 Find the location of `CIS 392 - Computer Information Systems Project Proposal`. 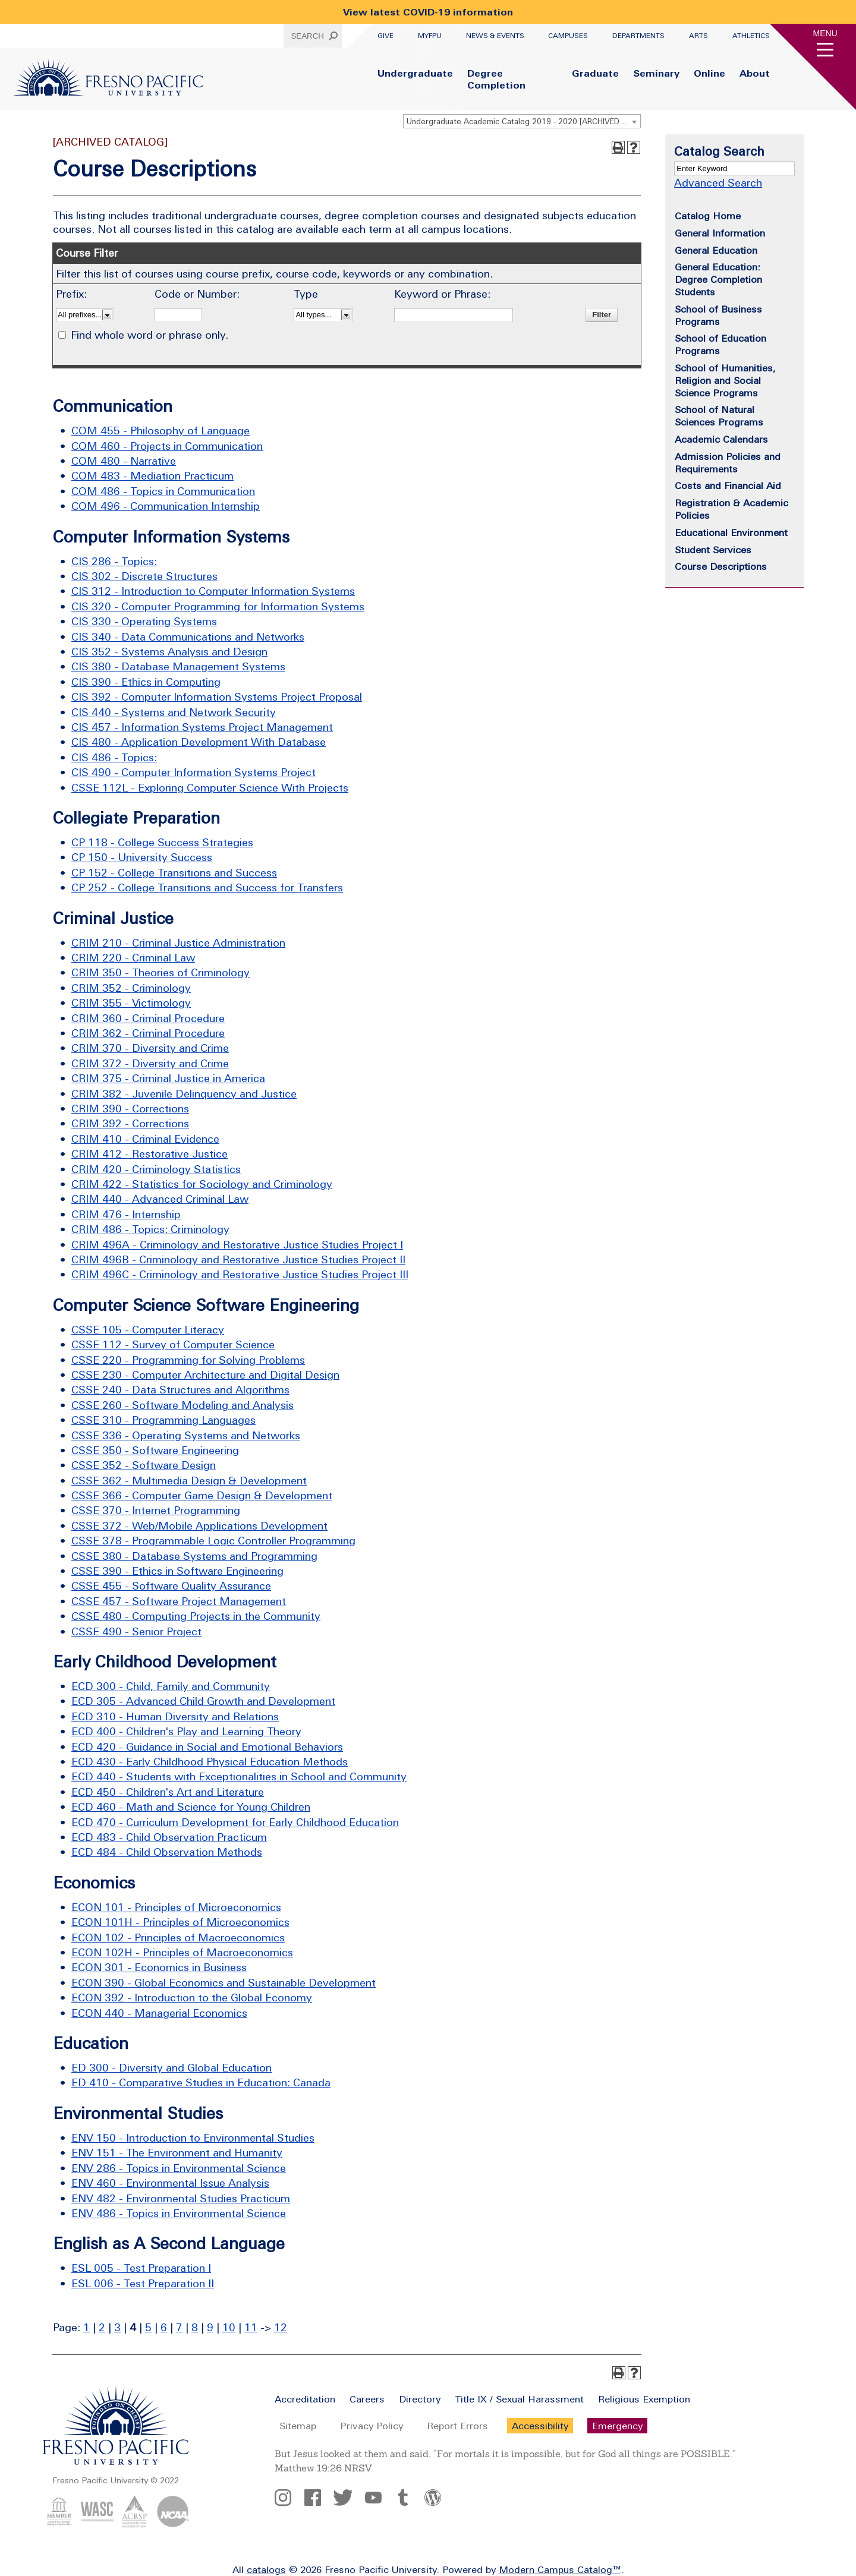

CIS 392 - Computer Information Systems Project Proposal is located at coordinates (216, 696).